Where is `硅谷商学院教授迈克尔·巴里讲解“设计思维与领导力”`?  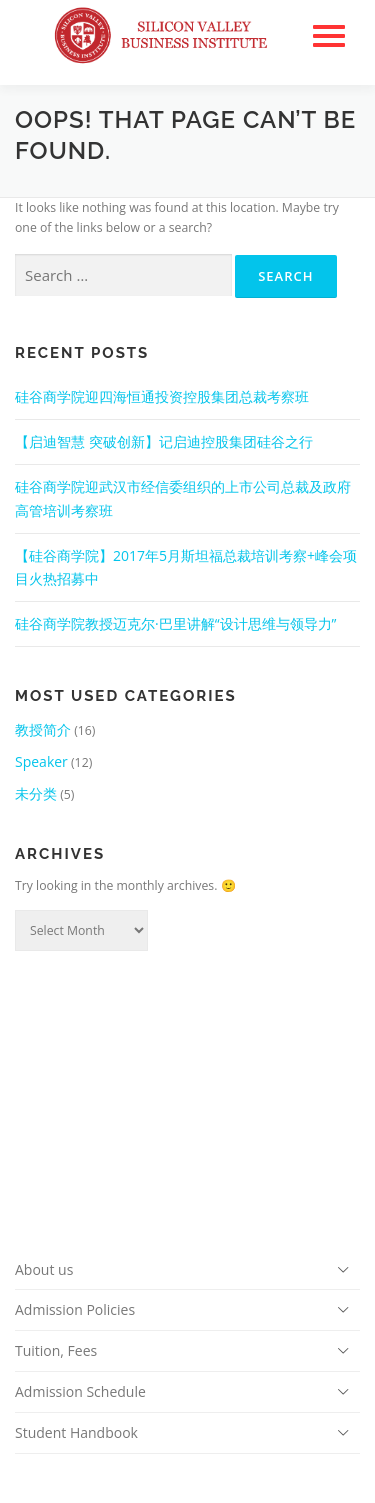 硅谷商学院教授迈克尔·巴里讲解“设计思维与领导力” is located at coordinates (175, 623).